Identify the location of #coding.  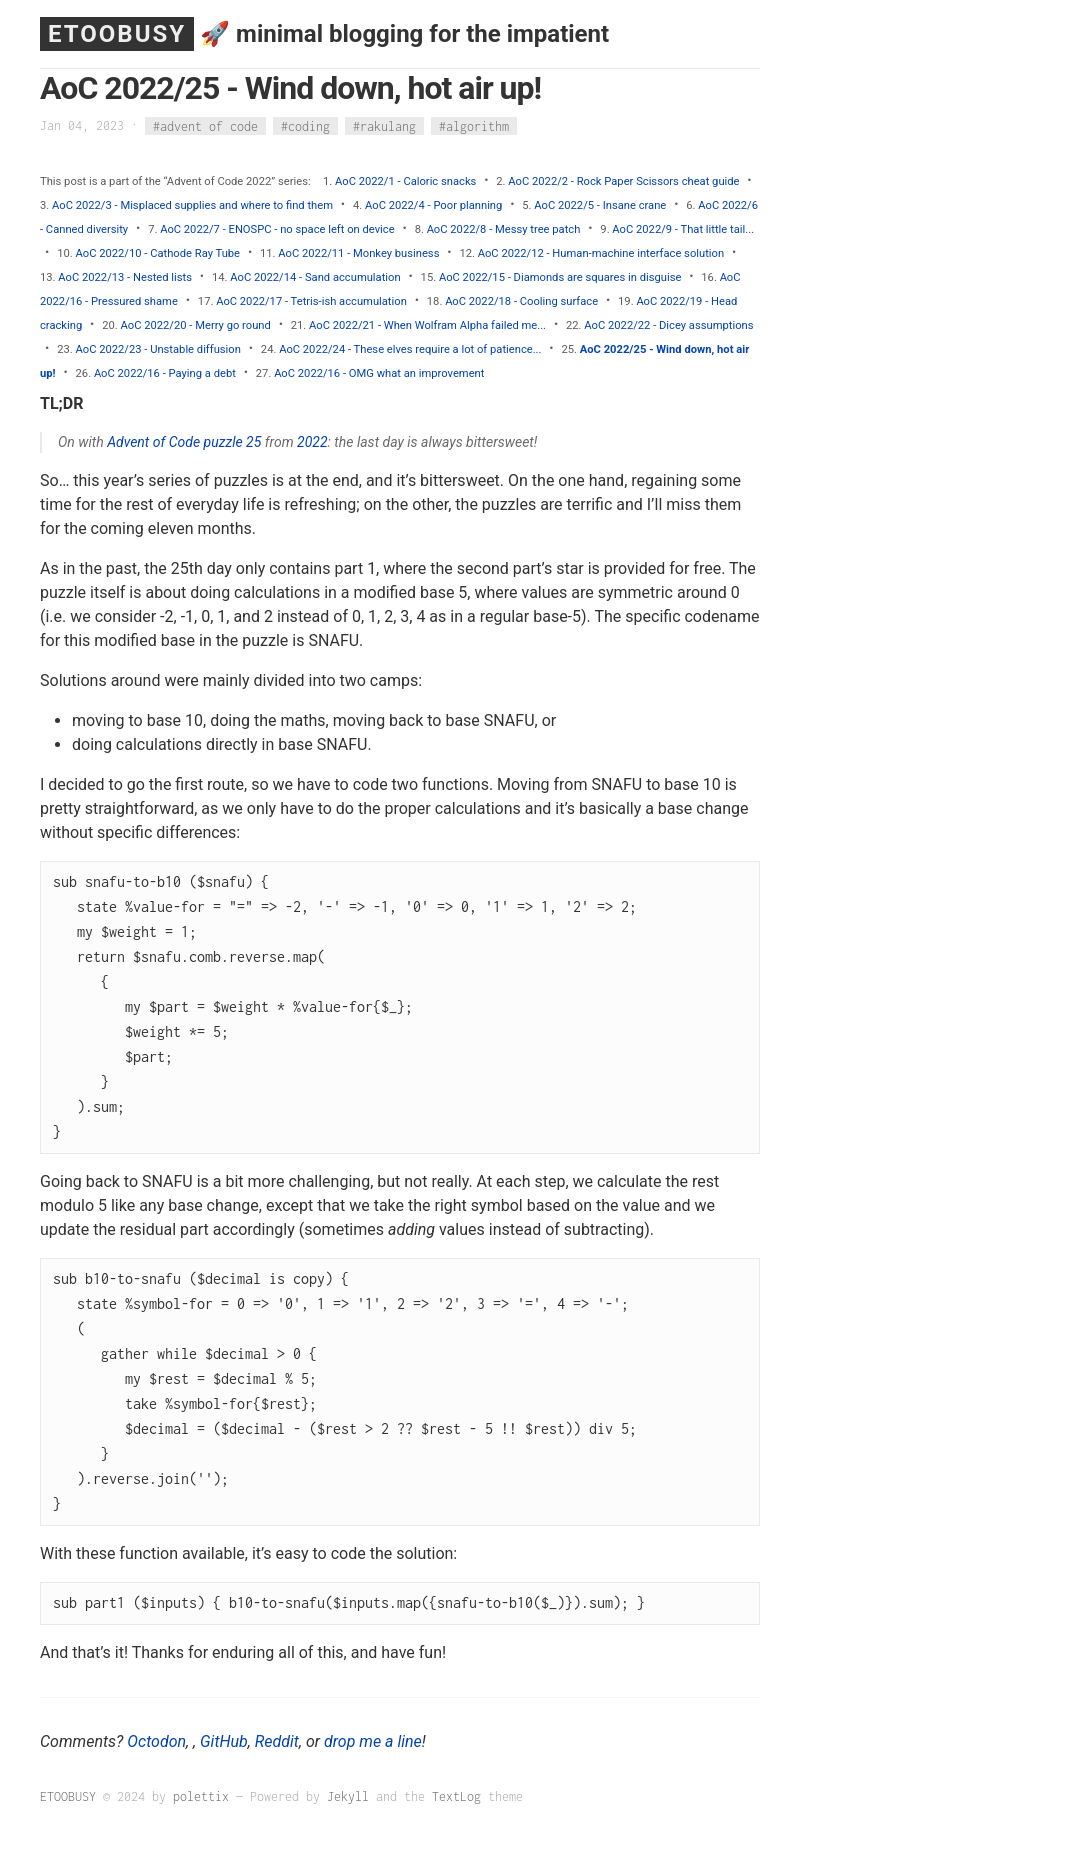
(305, 125).